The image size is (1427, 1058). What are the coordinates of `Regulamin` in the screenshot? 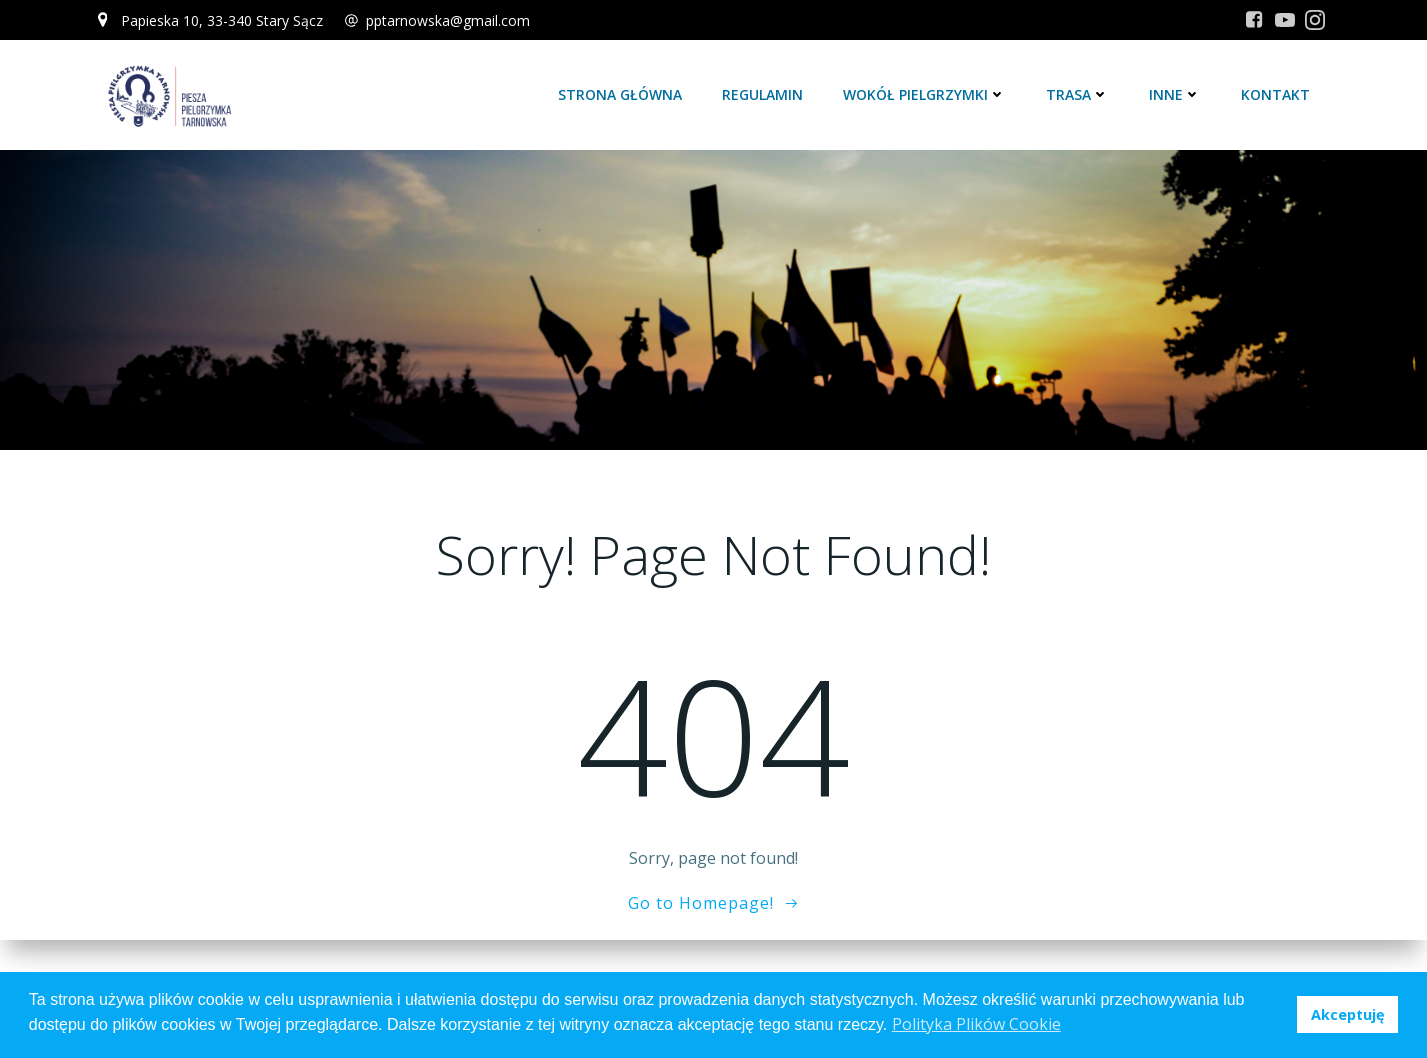 It's located at (762, 94).